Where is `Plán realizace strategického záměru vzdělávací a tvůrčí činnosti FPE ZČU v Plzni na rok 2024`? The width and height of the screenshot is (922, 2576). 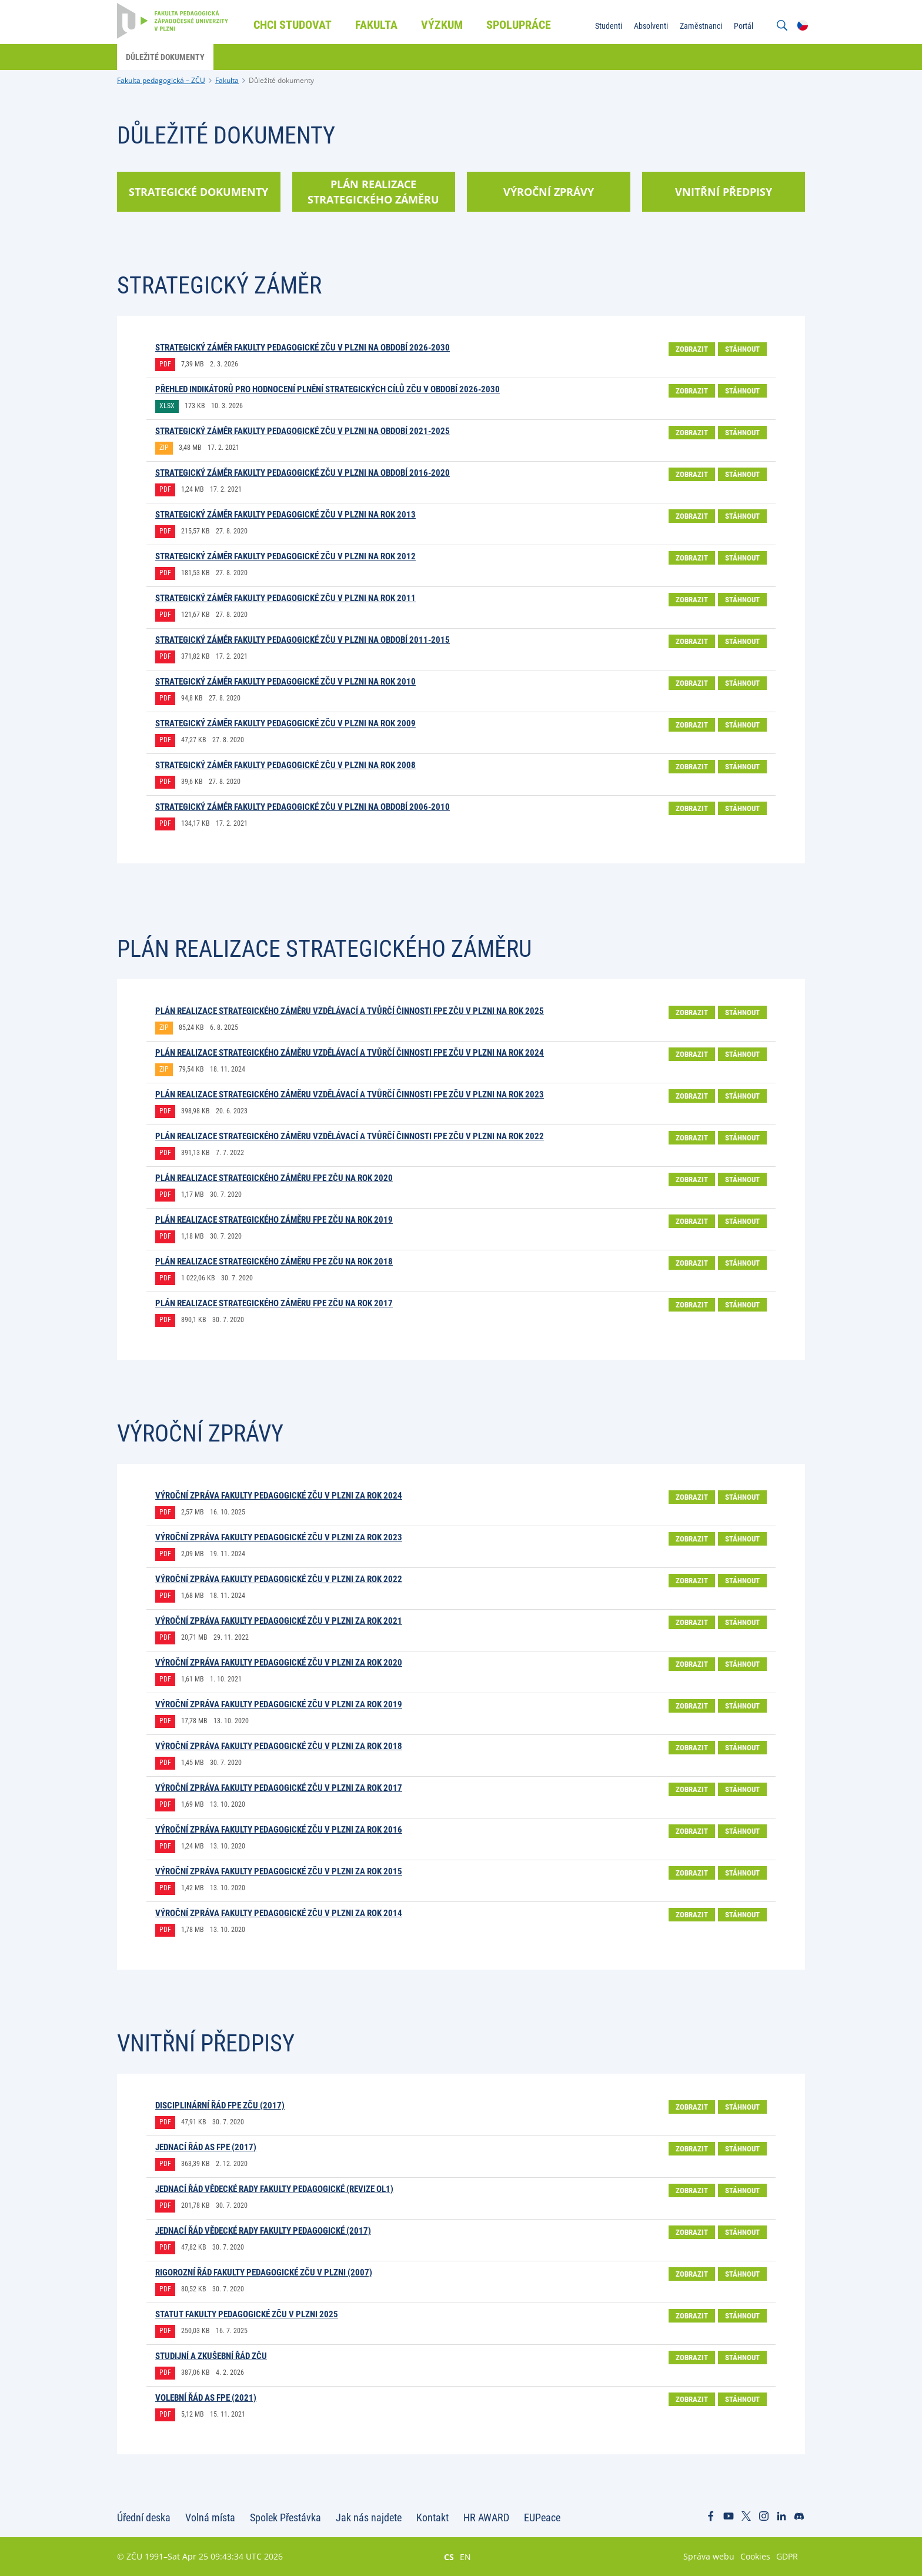
Plán realizace strategického záměru vzdělávací a tvůrčí činnosti FPE ZČU v Plzni na rok 2024 is located at coordinates (349, 1052).